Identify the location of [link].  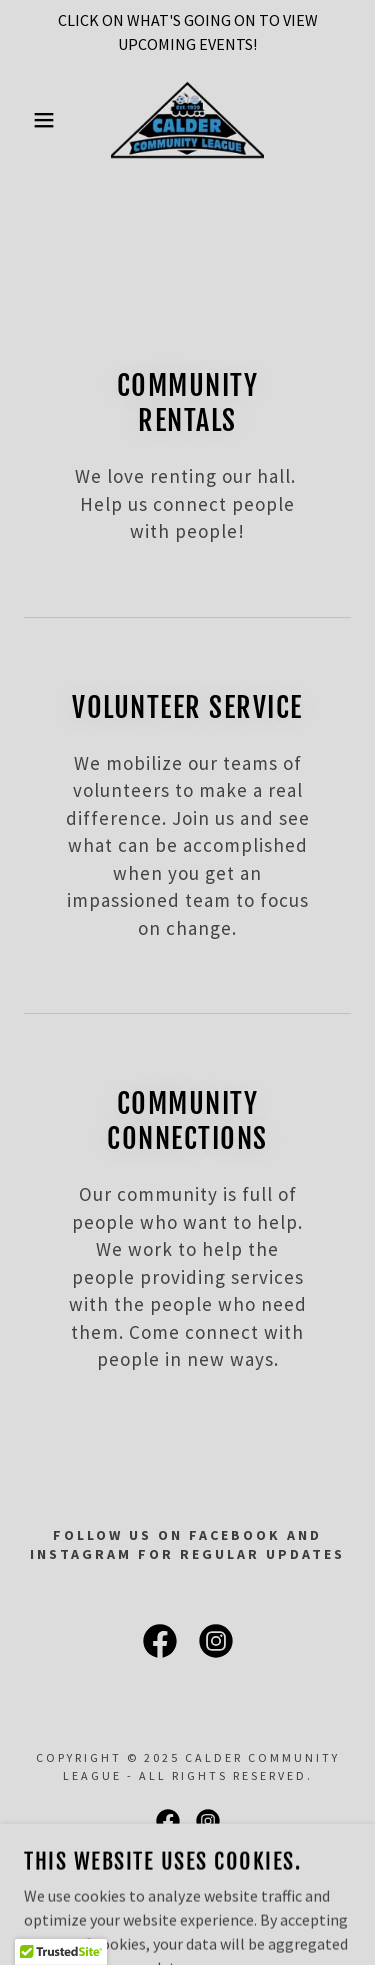
(187, 120).